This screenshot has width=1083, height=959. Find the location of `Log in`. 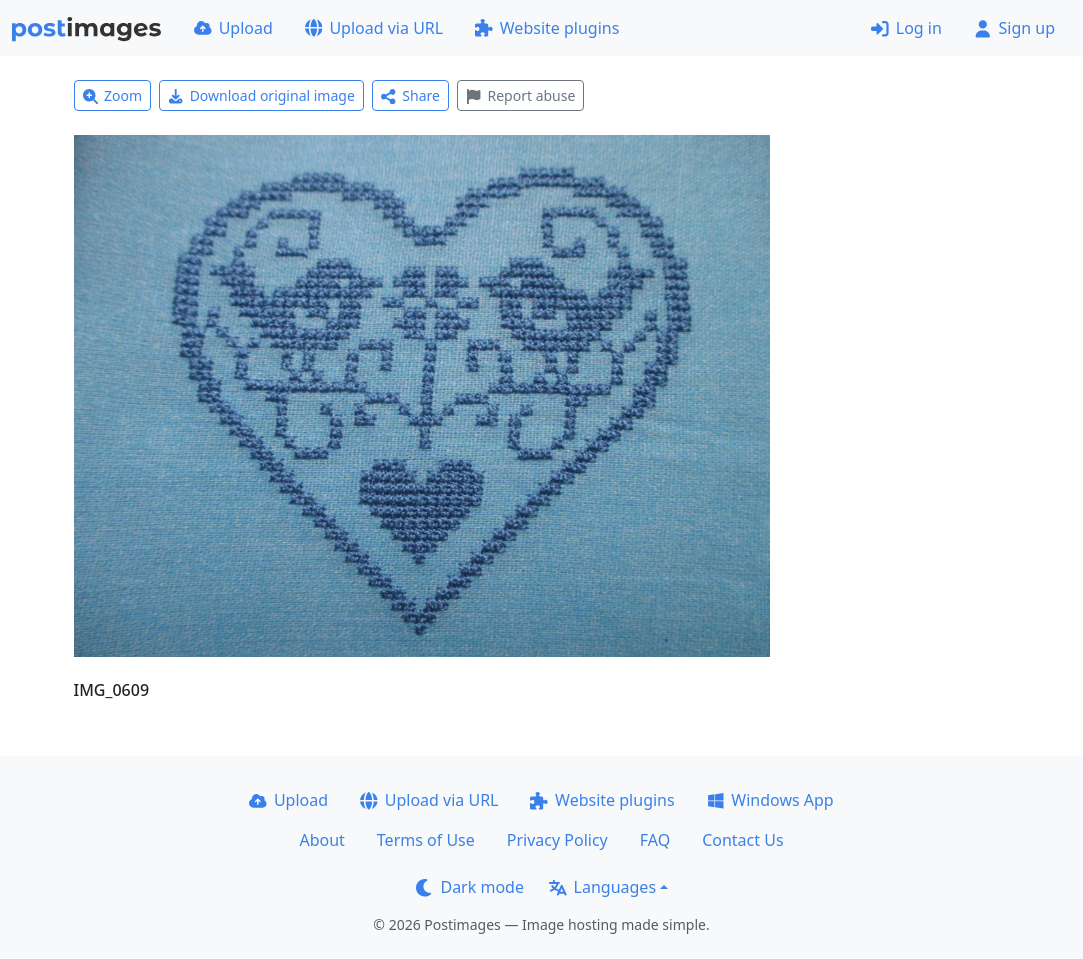

Log in is located at coordinates (906, 28).